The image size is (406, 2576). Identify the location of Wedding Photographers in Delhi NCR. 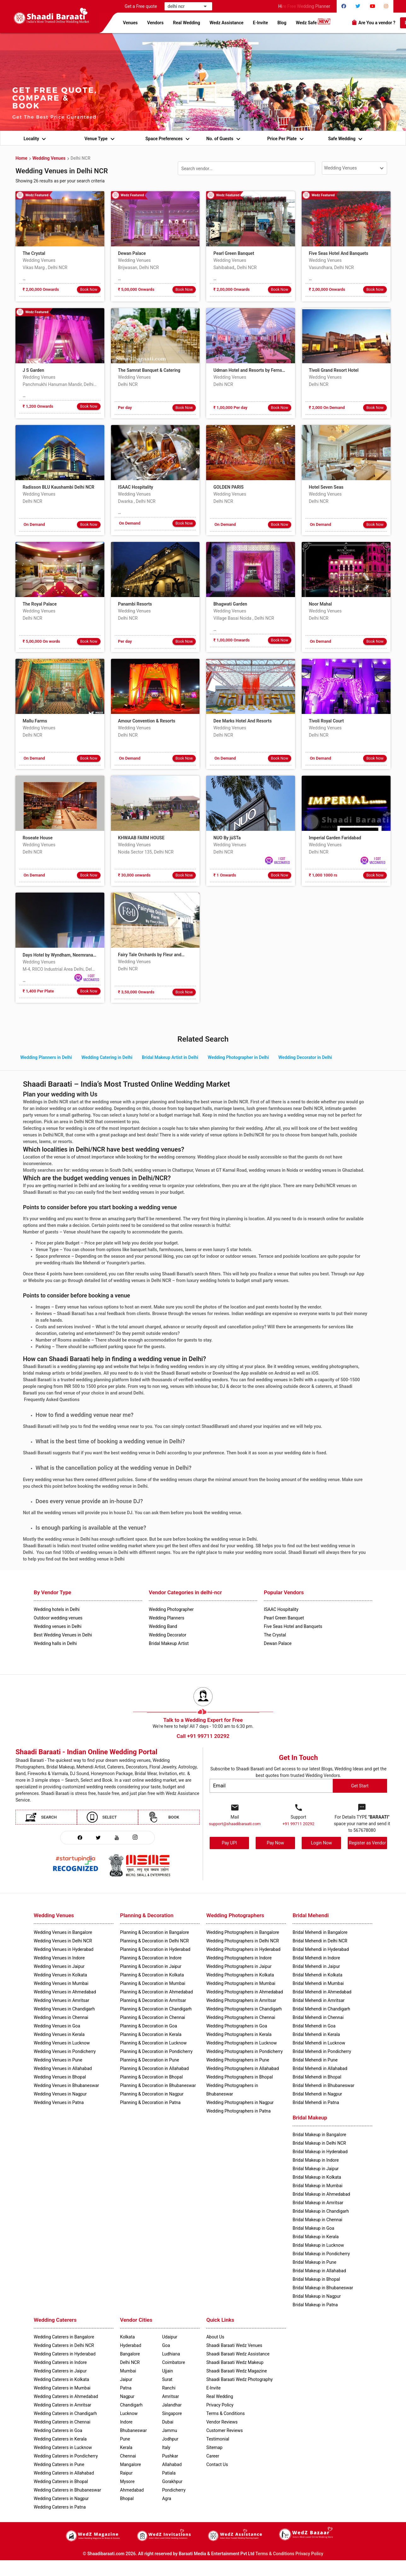
(242, 1940).